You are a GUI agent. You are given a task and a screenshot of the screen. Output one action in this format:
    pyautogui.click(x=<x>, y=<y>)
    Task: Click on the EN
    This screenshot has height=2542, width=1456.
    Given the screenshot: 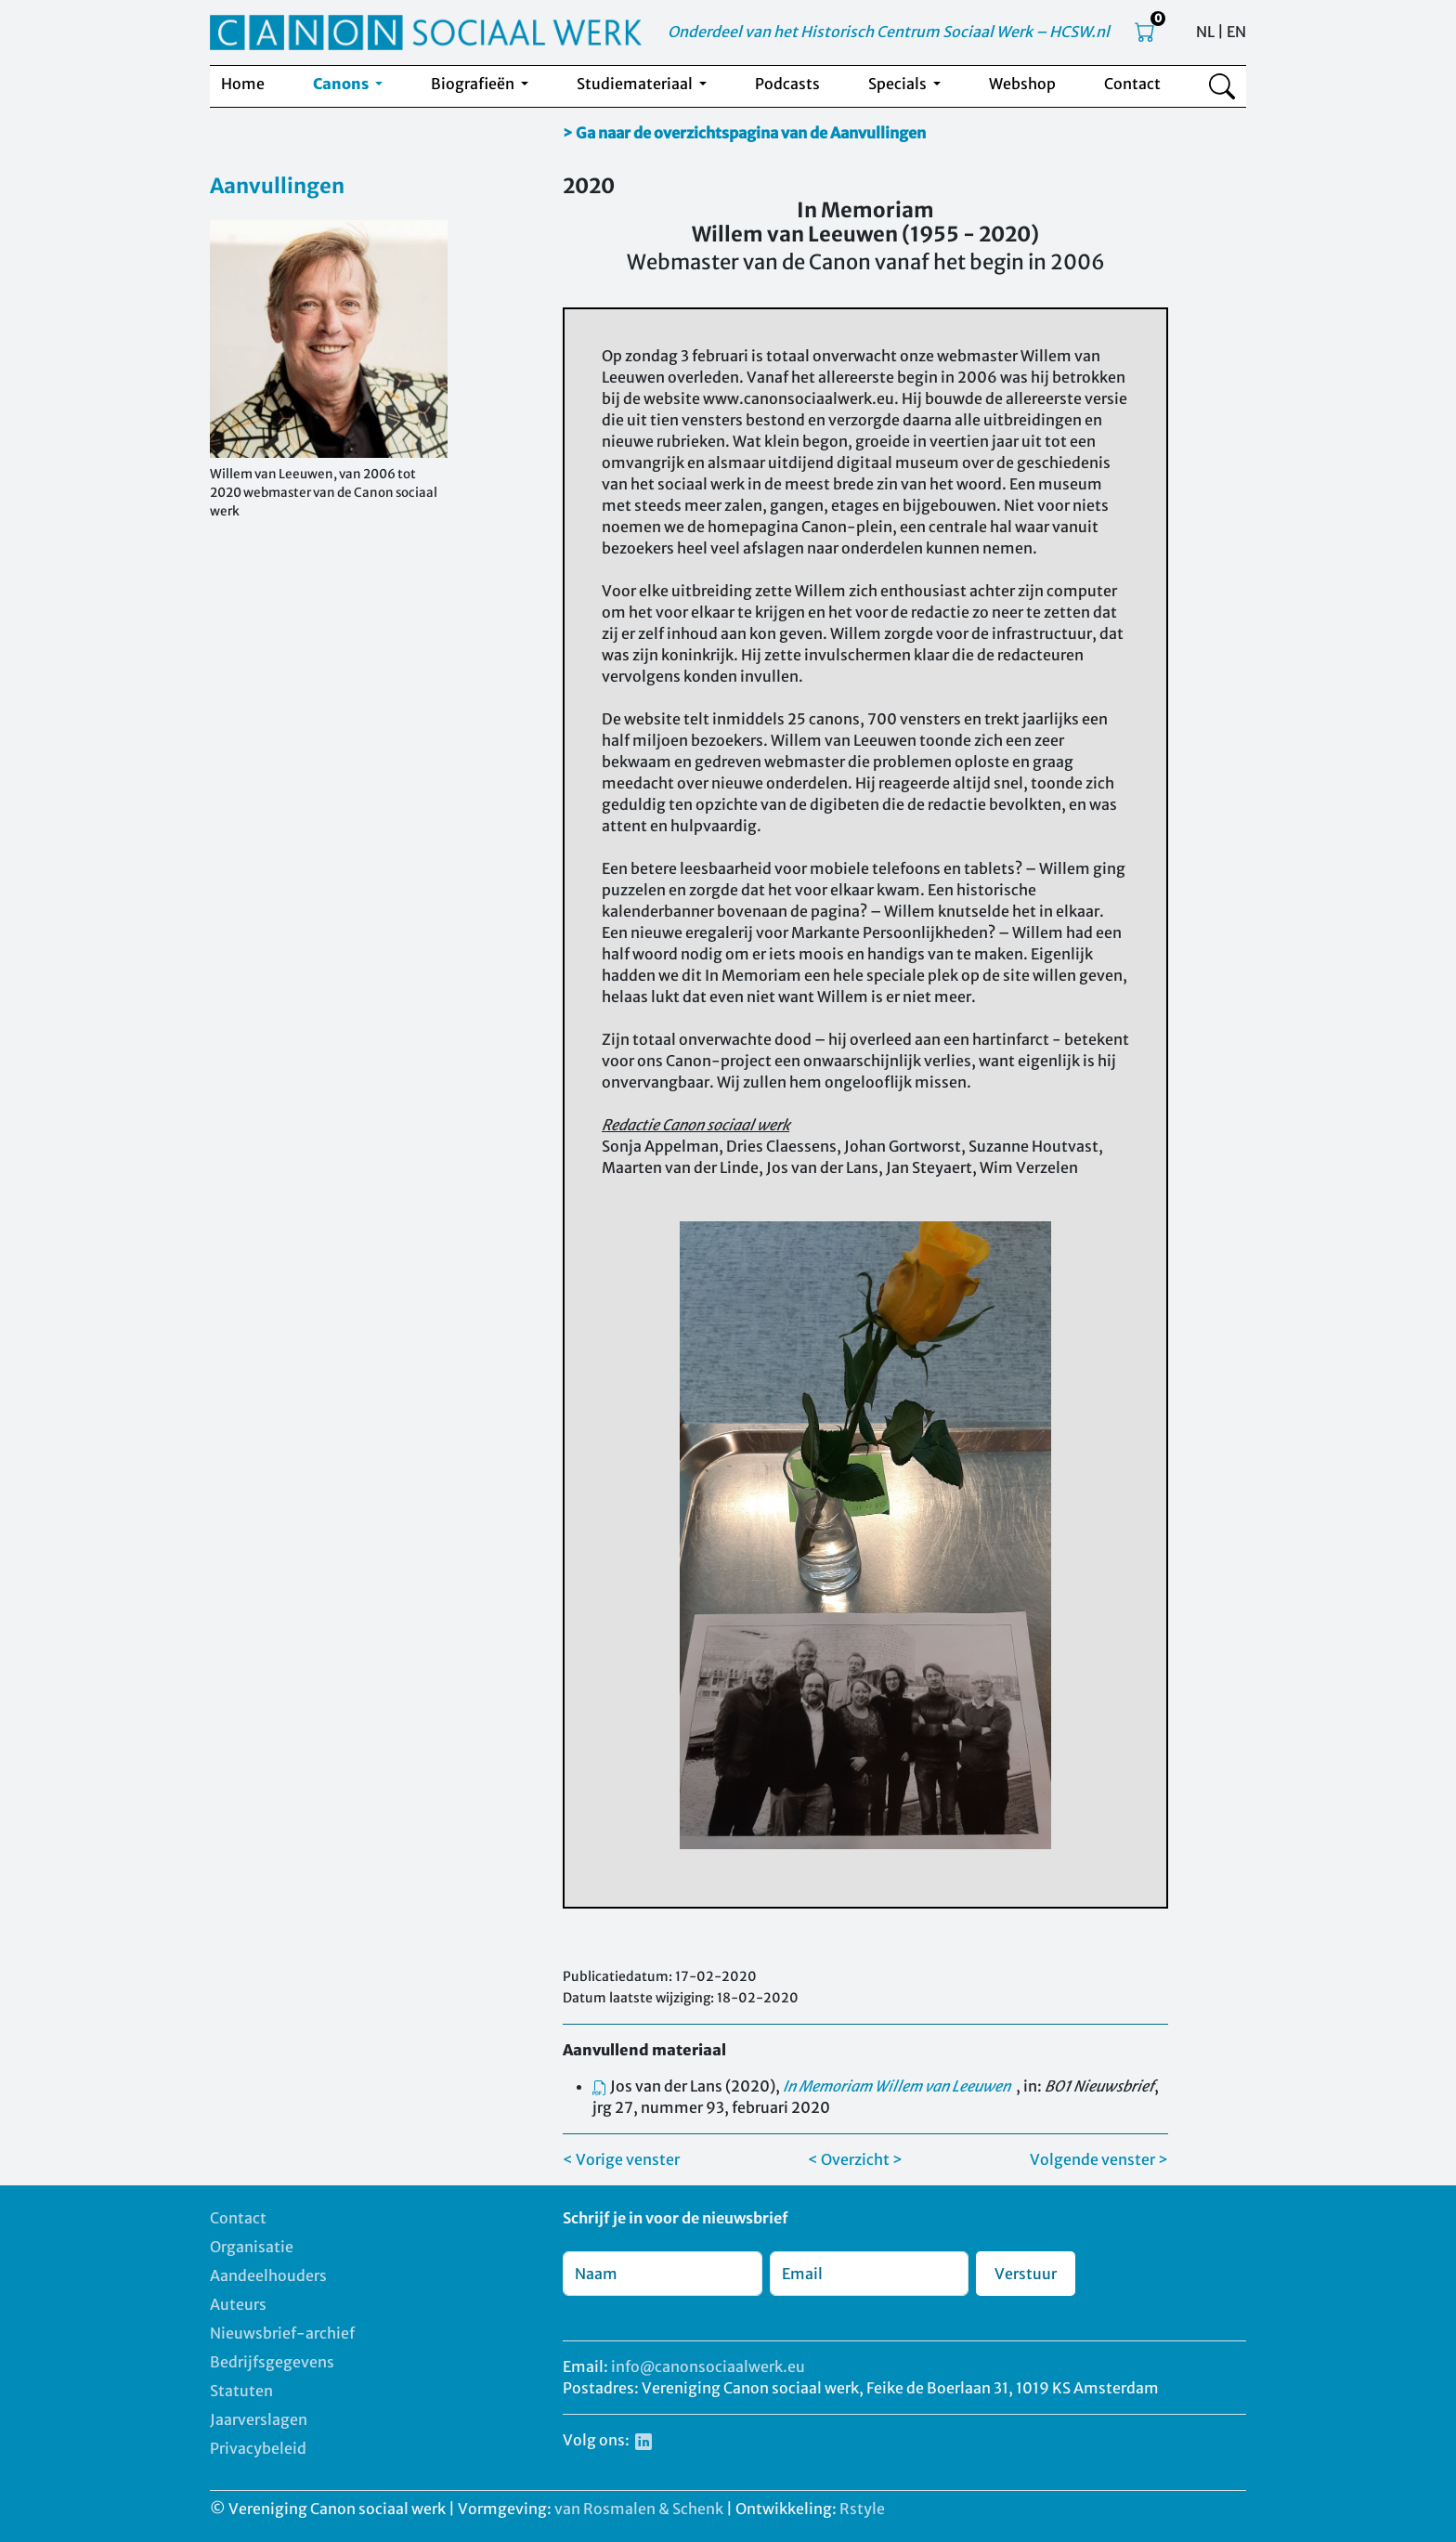 What is the action you would take?
    pyautogui.click(x=1236, y=31)
    